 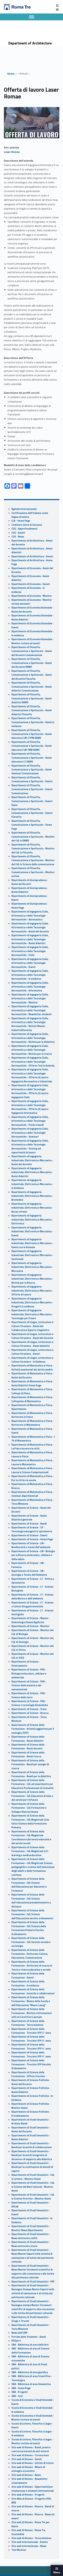 I want to click on Dipartimento di Studi Umanistici - News dottorato storia, so click(x=30, y=2244).